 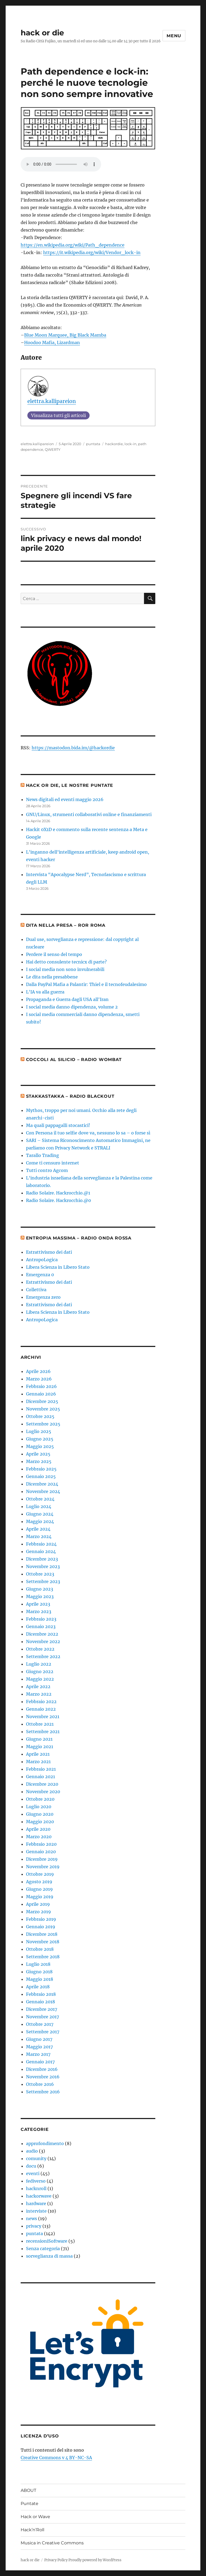 I want to click on hacknroll, so click(x=36, y=2188).